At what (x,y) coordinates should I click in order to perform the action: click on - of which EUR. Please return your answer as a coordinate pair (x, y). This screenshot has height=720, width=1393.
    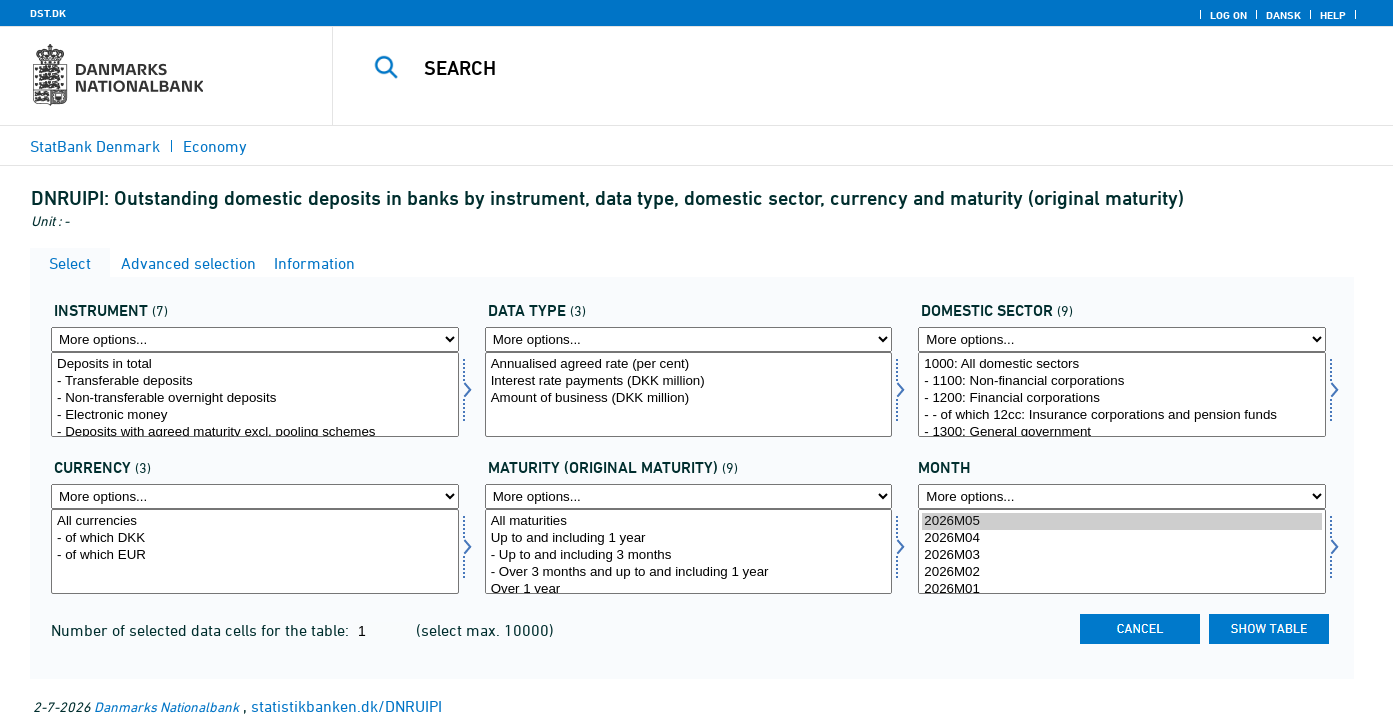
    Looking at the image, I should click on (255, 555).